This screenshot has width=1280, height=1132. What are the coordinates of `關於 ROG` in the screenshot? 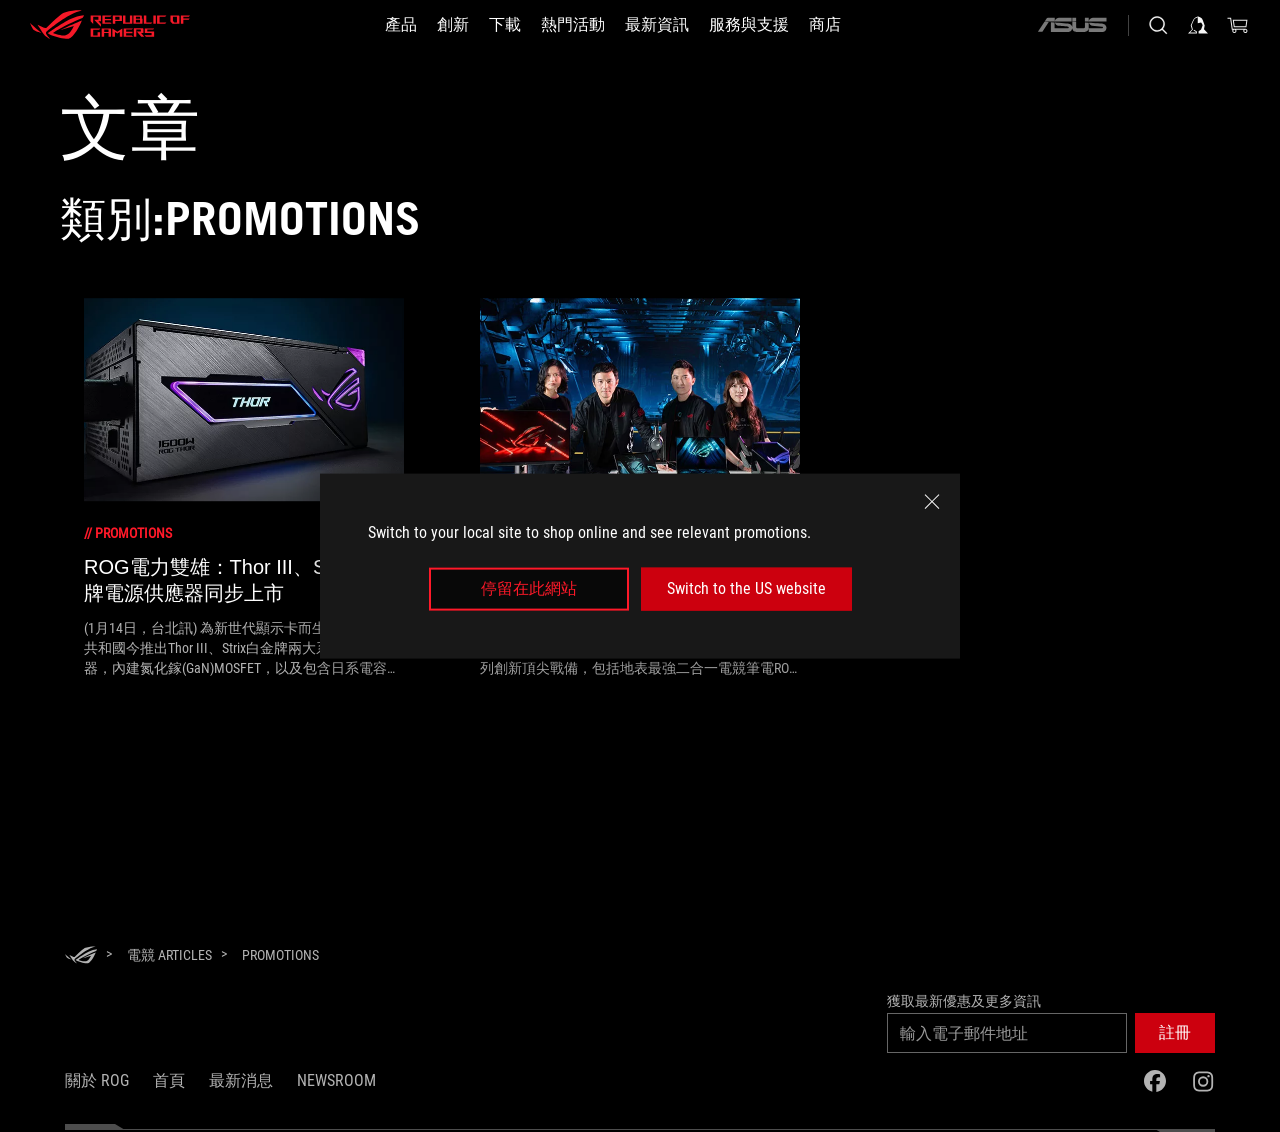 It's located at (97, 1080).